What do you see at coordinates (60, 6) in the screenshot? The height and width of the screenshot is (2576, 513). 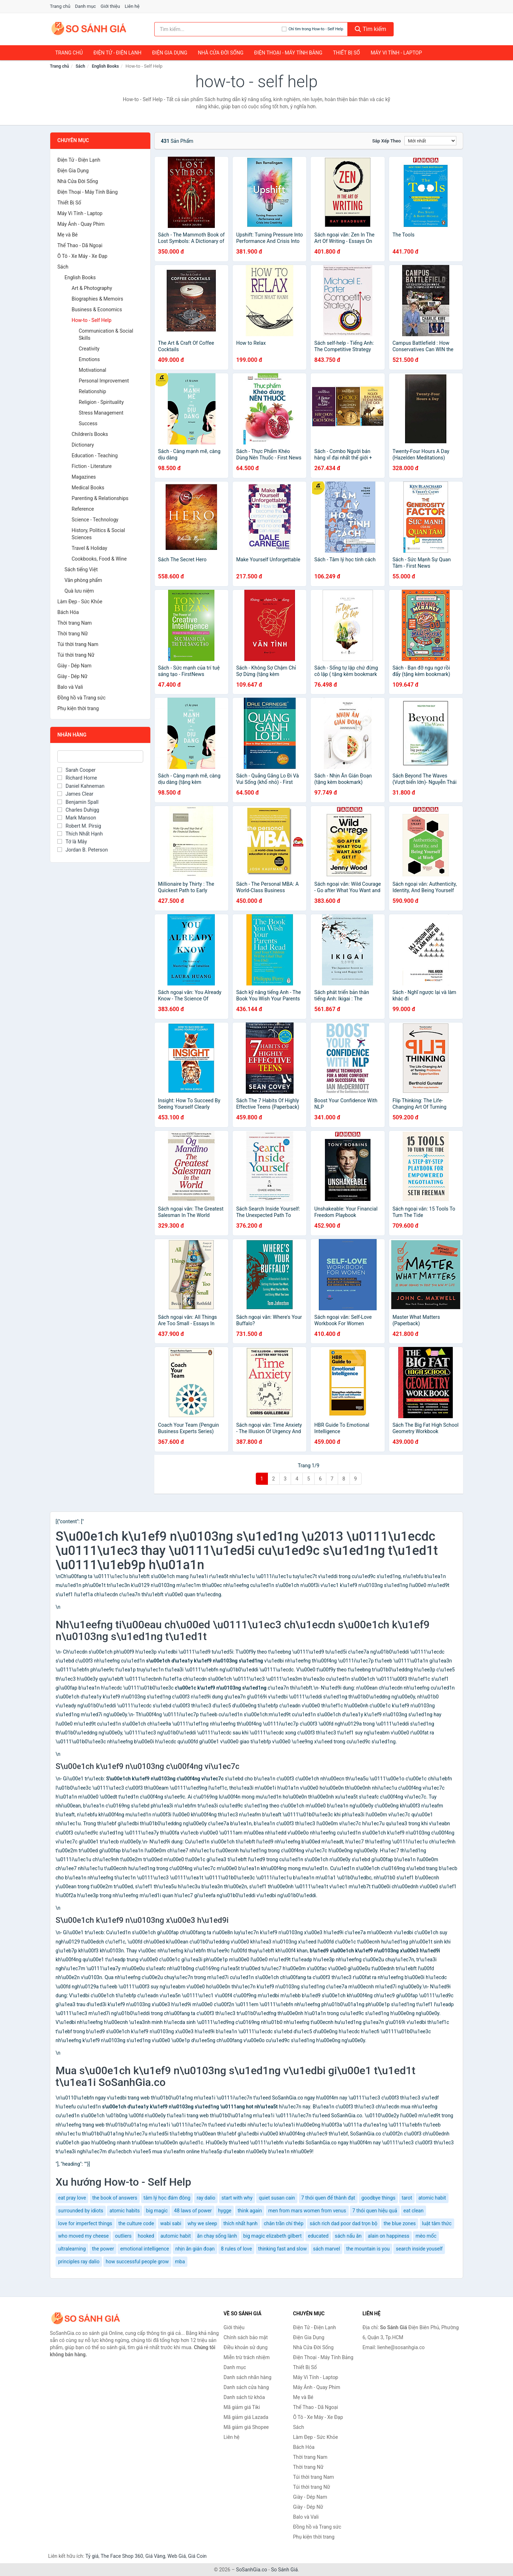 I see `Trang chủ` at bounding box center [60, 6].